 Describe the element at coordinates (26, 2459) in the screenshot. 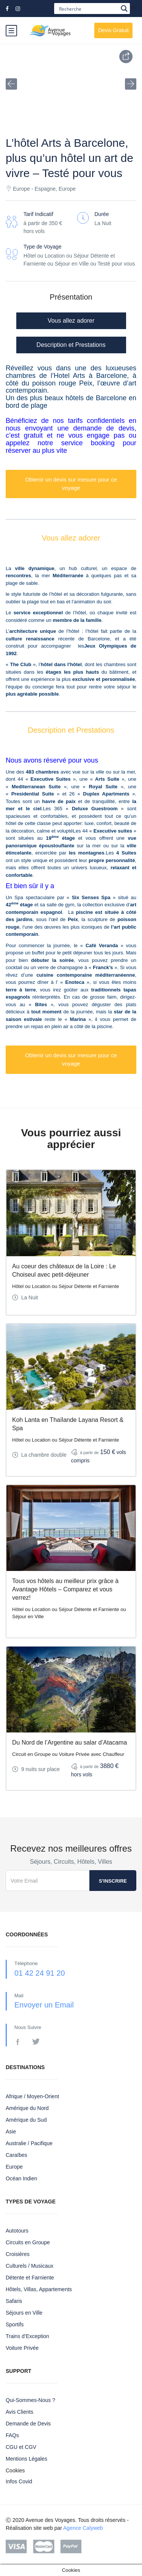

I see `Mentions Légales` at that location.